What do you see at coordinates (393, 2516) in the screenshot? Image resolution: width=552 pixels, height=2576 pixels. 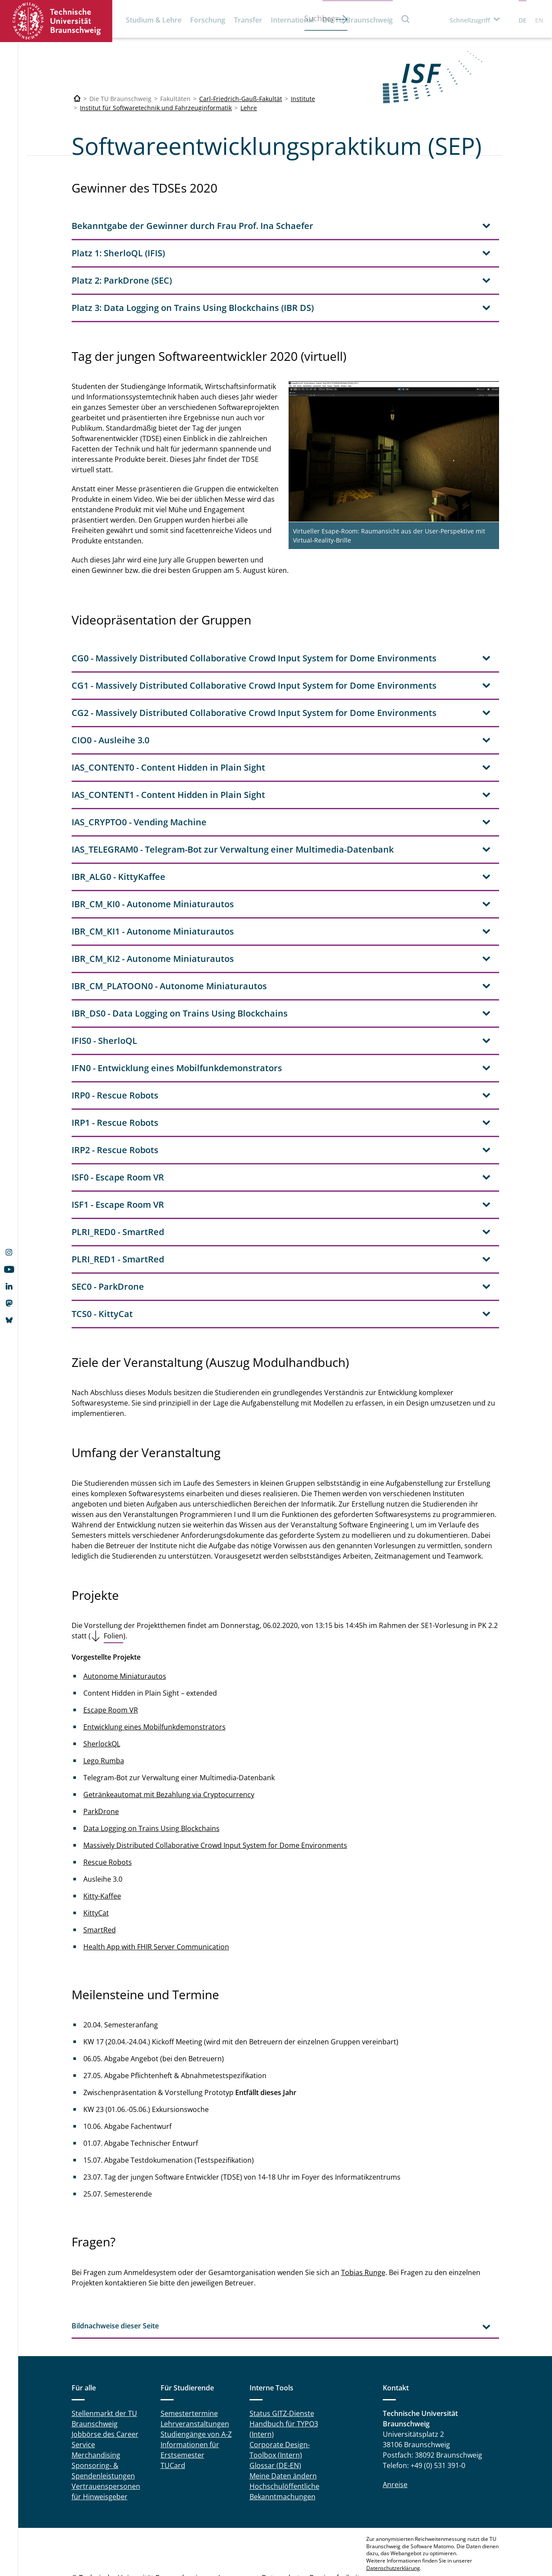 I see `Datenschutzerklärung` at bounding box center [393, 2516].